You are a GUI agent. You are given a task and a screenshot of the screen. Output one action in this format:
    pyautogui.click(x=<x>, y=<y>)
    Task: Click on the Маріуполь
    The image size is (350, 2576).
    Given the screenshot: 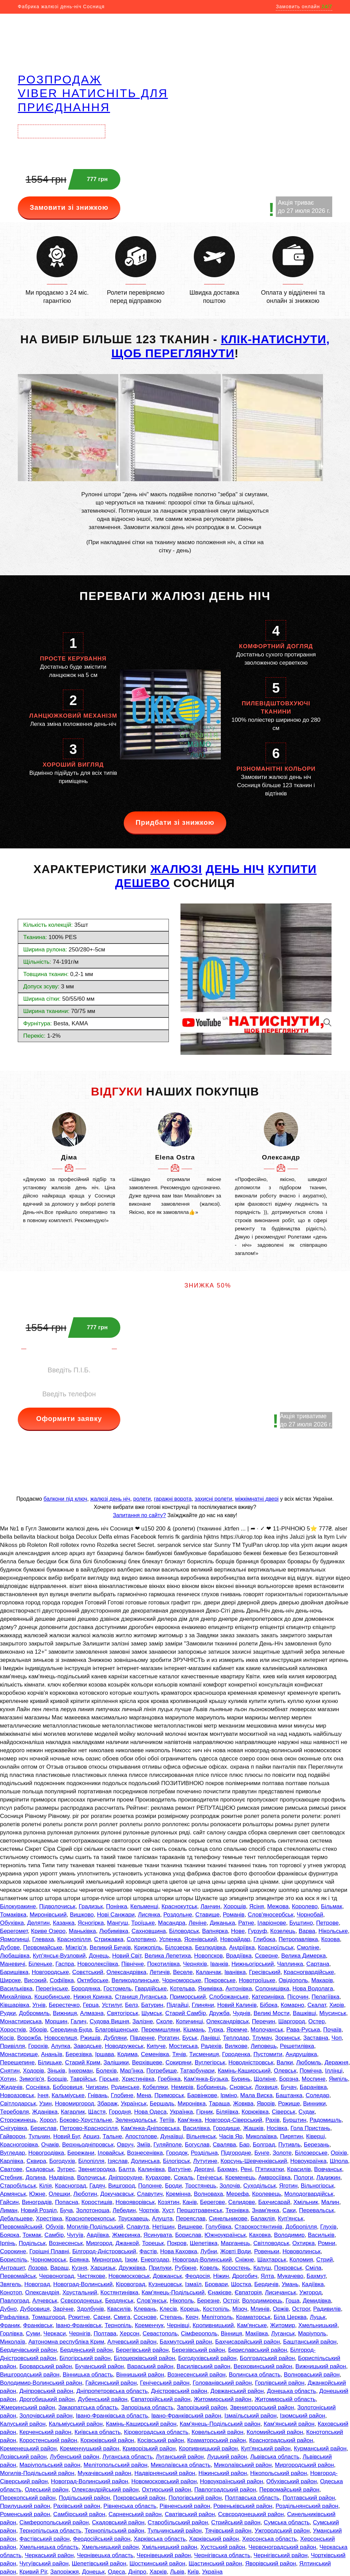 What is the action you would take?
    pyautogui.click(x=312, y=2333)
    